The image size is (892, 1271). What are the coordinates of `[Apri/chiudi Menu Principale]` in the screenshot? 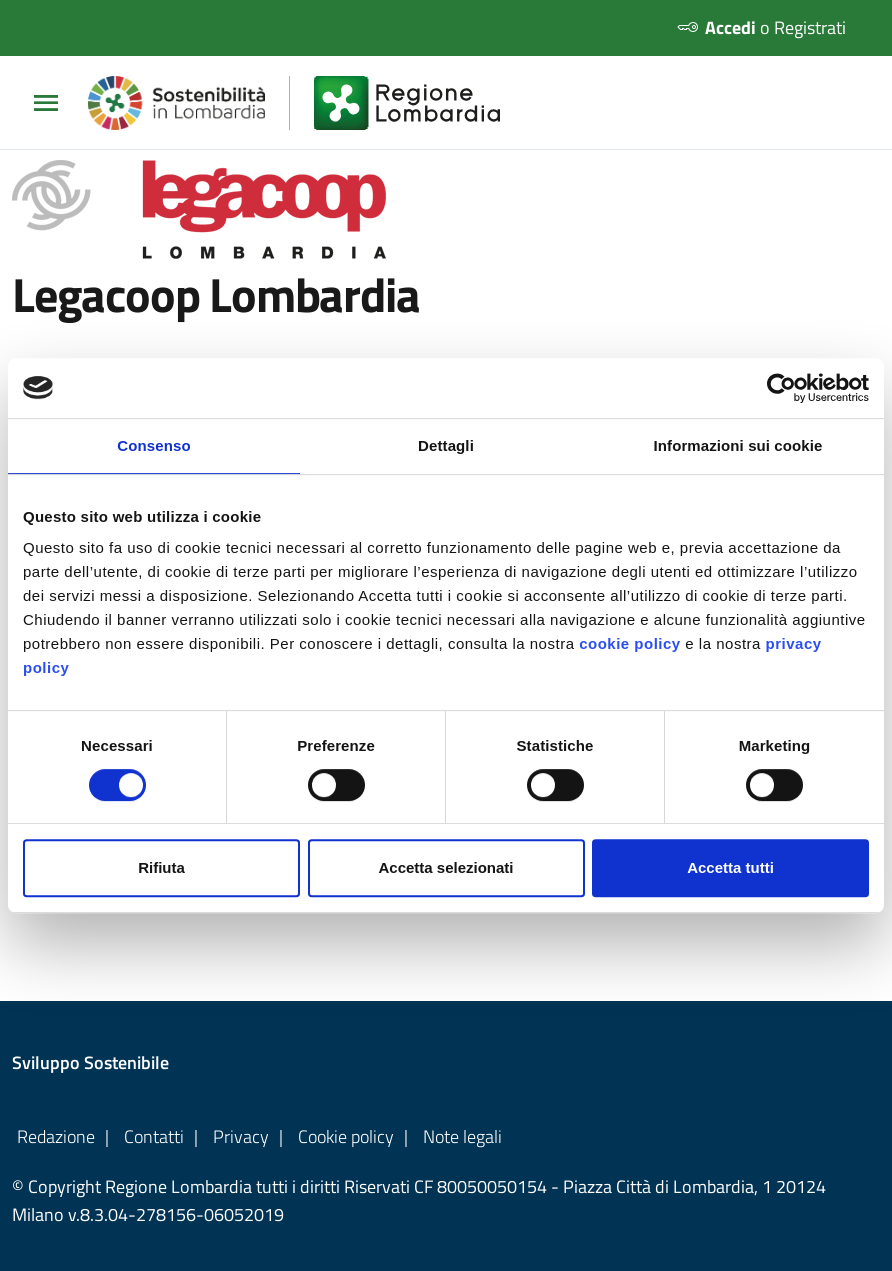 It's located at (54, 103).